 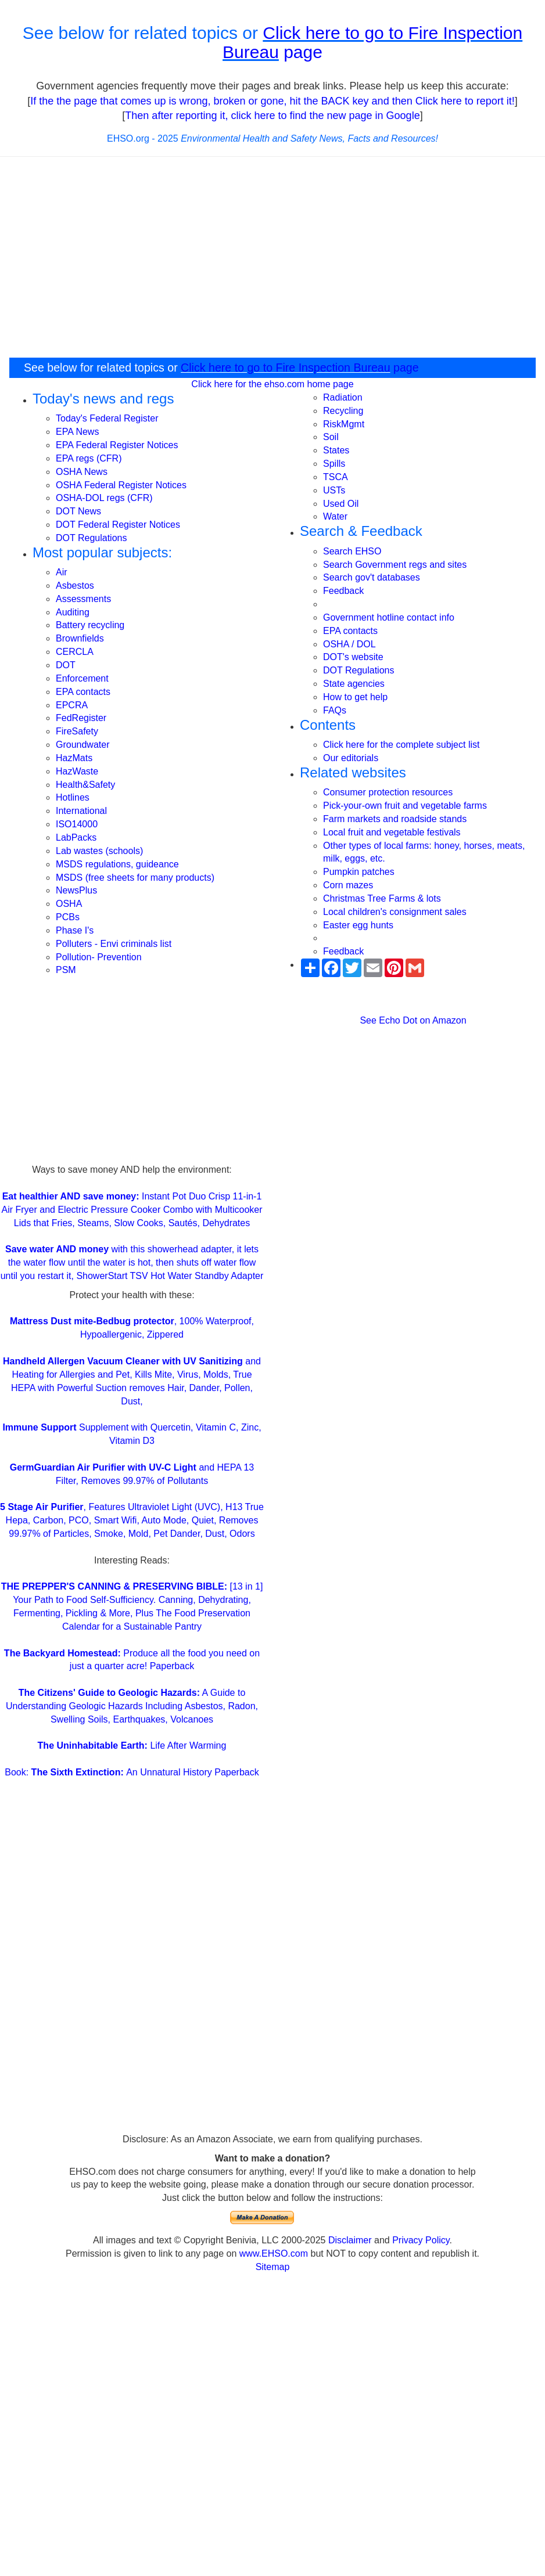 I want to click on ISO14000, so click(x=77, y=824).